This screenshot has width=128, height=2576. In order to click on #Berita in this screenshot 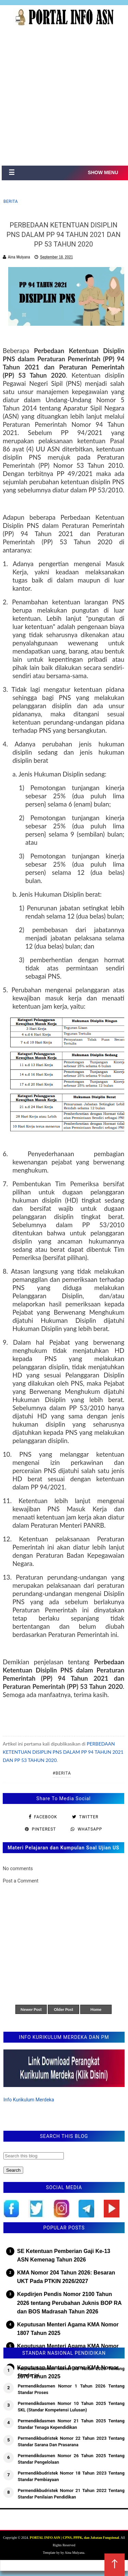, I will do `click(62, 1773)`.